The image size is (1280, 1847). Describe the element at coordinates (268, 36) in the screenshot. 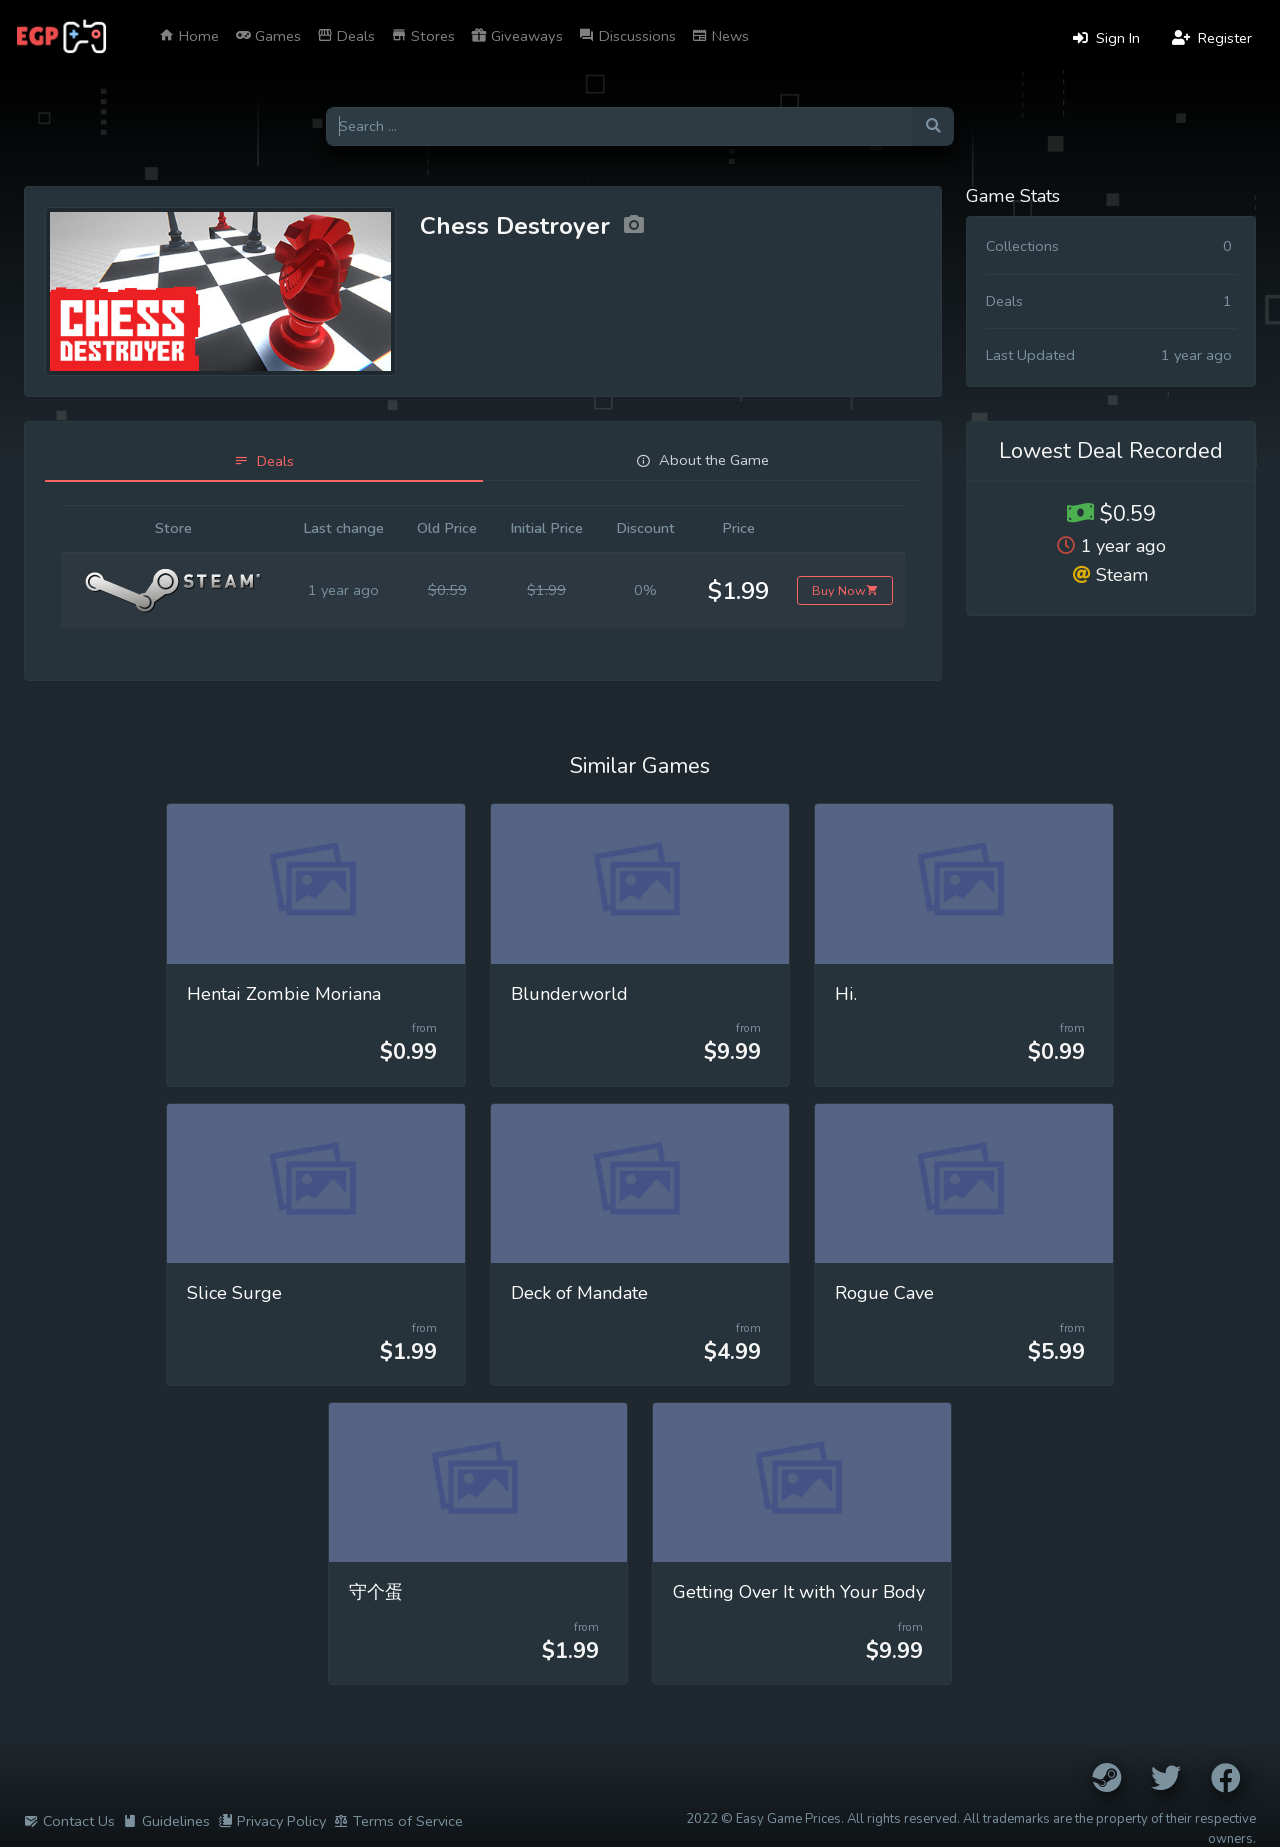

I see `Games` at that location.